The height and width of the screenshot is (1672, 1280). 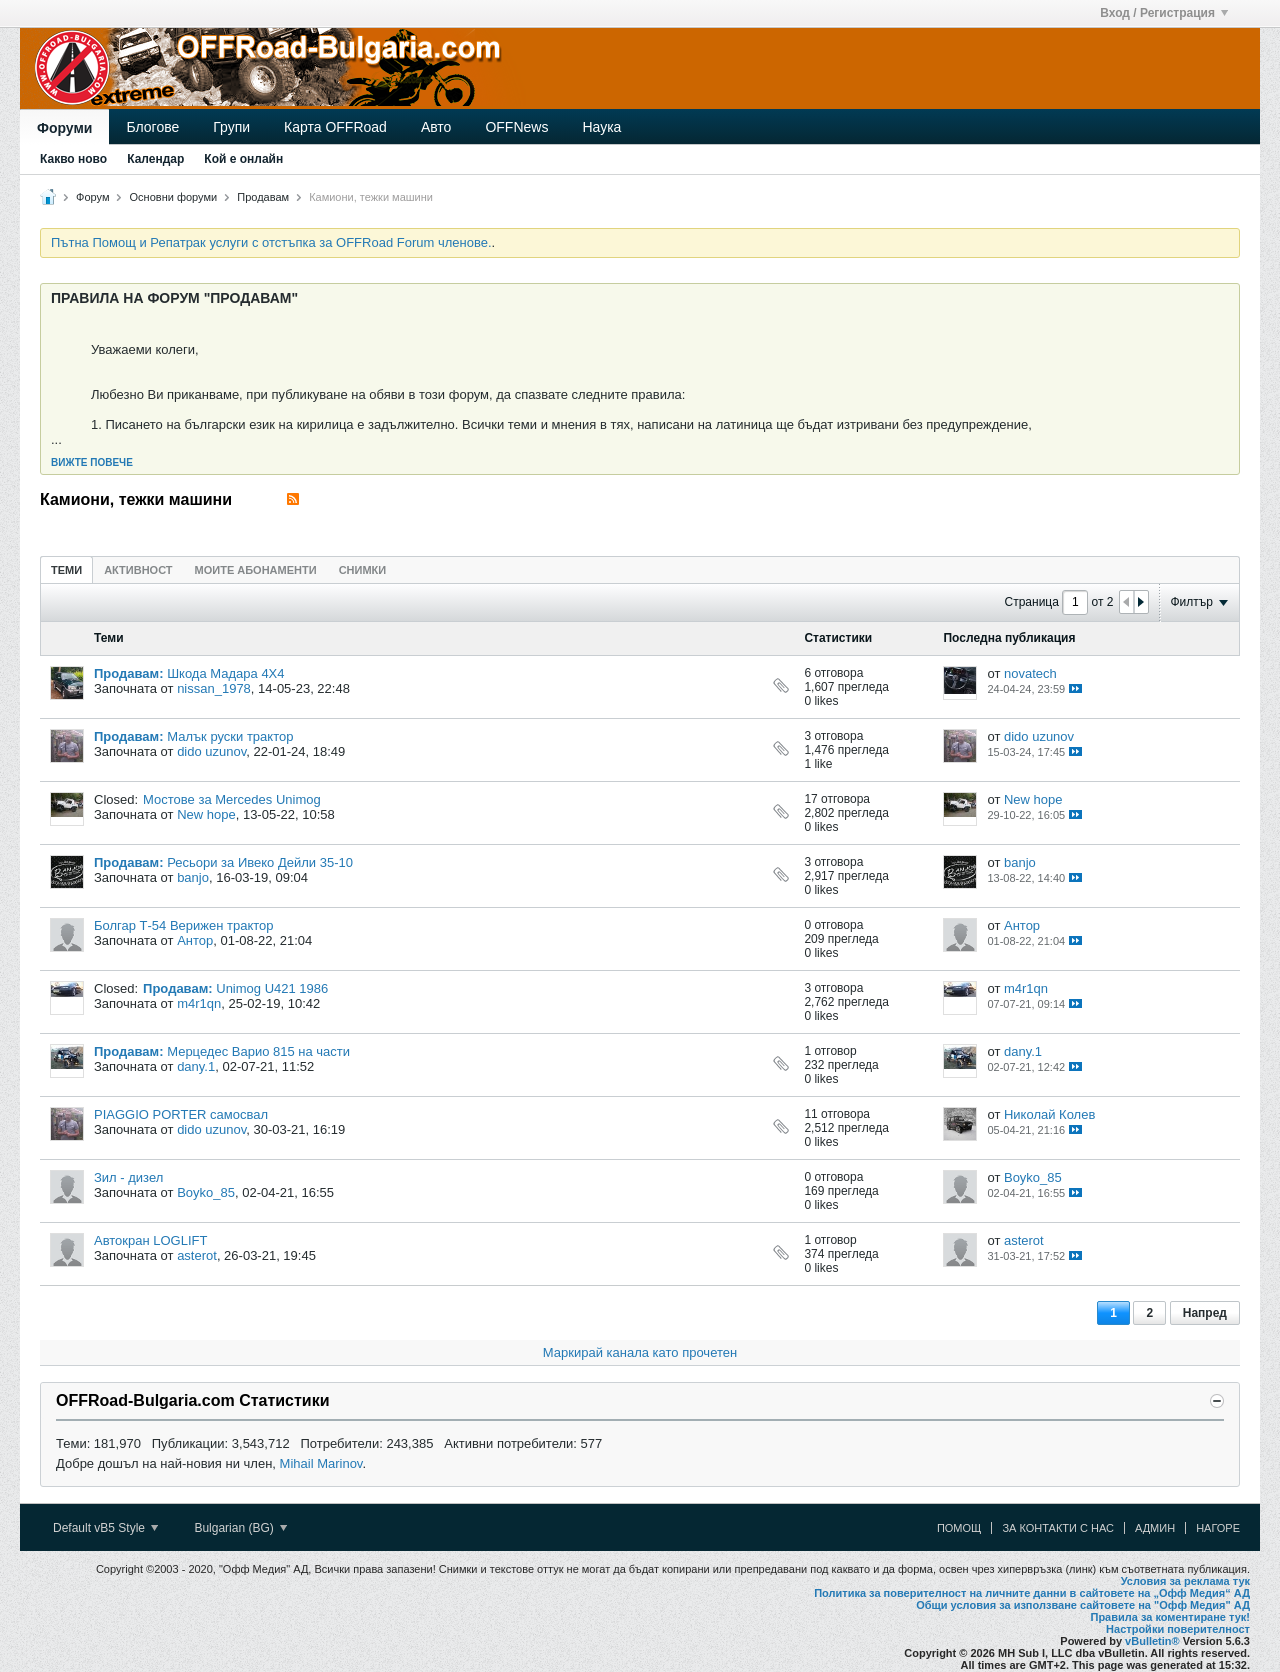 I want to click on Общи условия за използване сайтовете на "Офф Медия" АД, so click(x=1083, y=1605).